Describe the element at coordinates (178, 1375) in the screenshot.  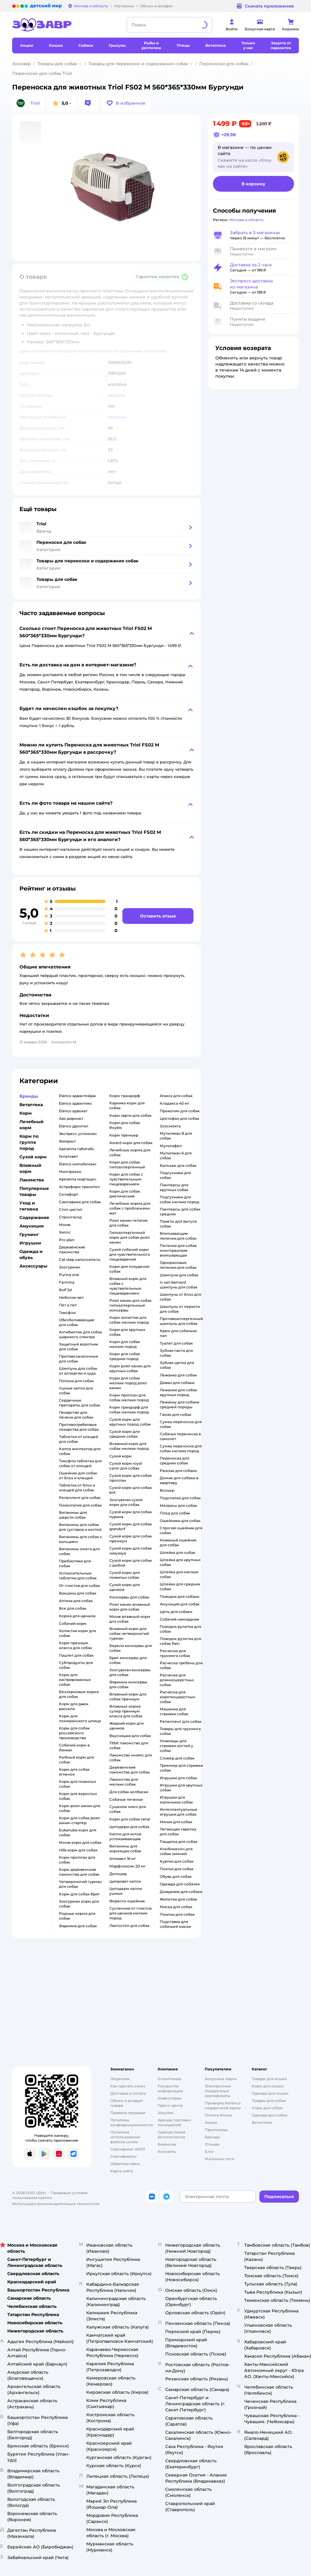
I see `лежанка для собак` at that location.